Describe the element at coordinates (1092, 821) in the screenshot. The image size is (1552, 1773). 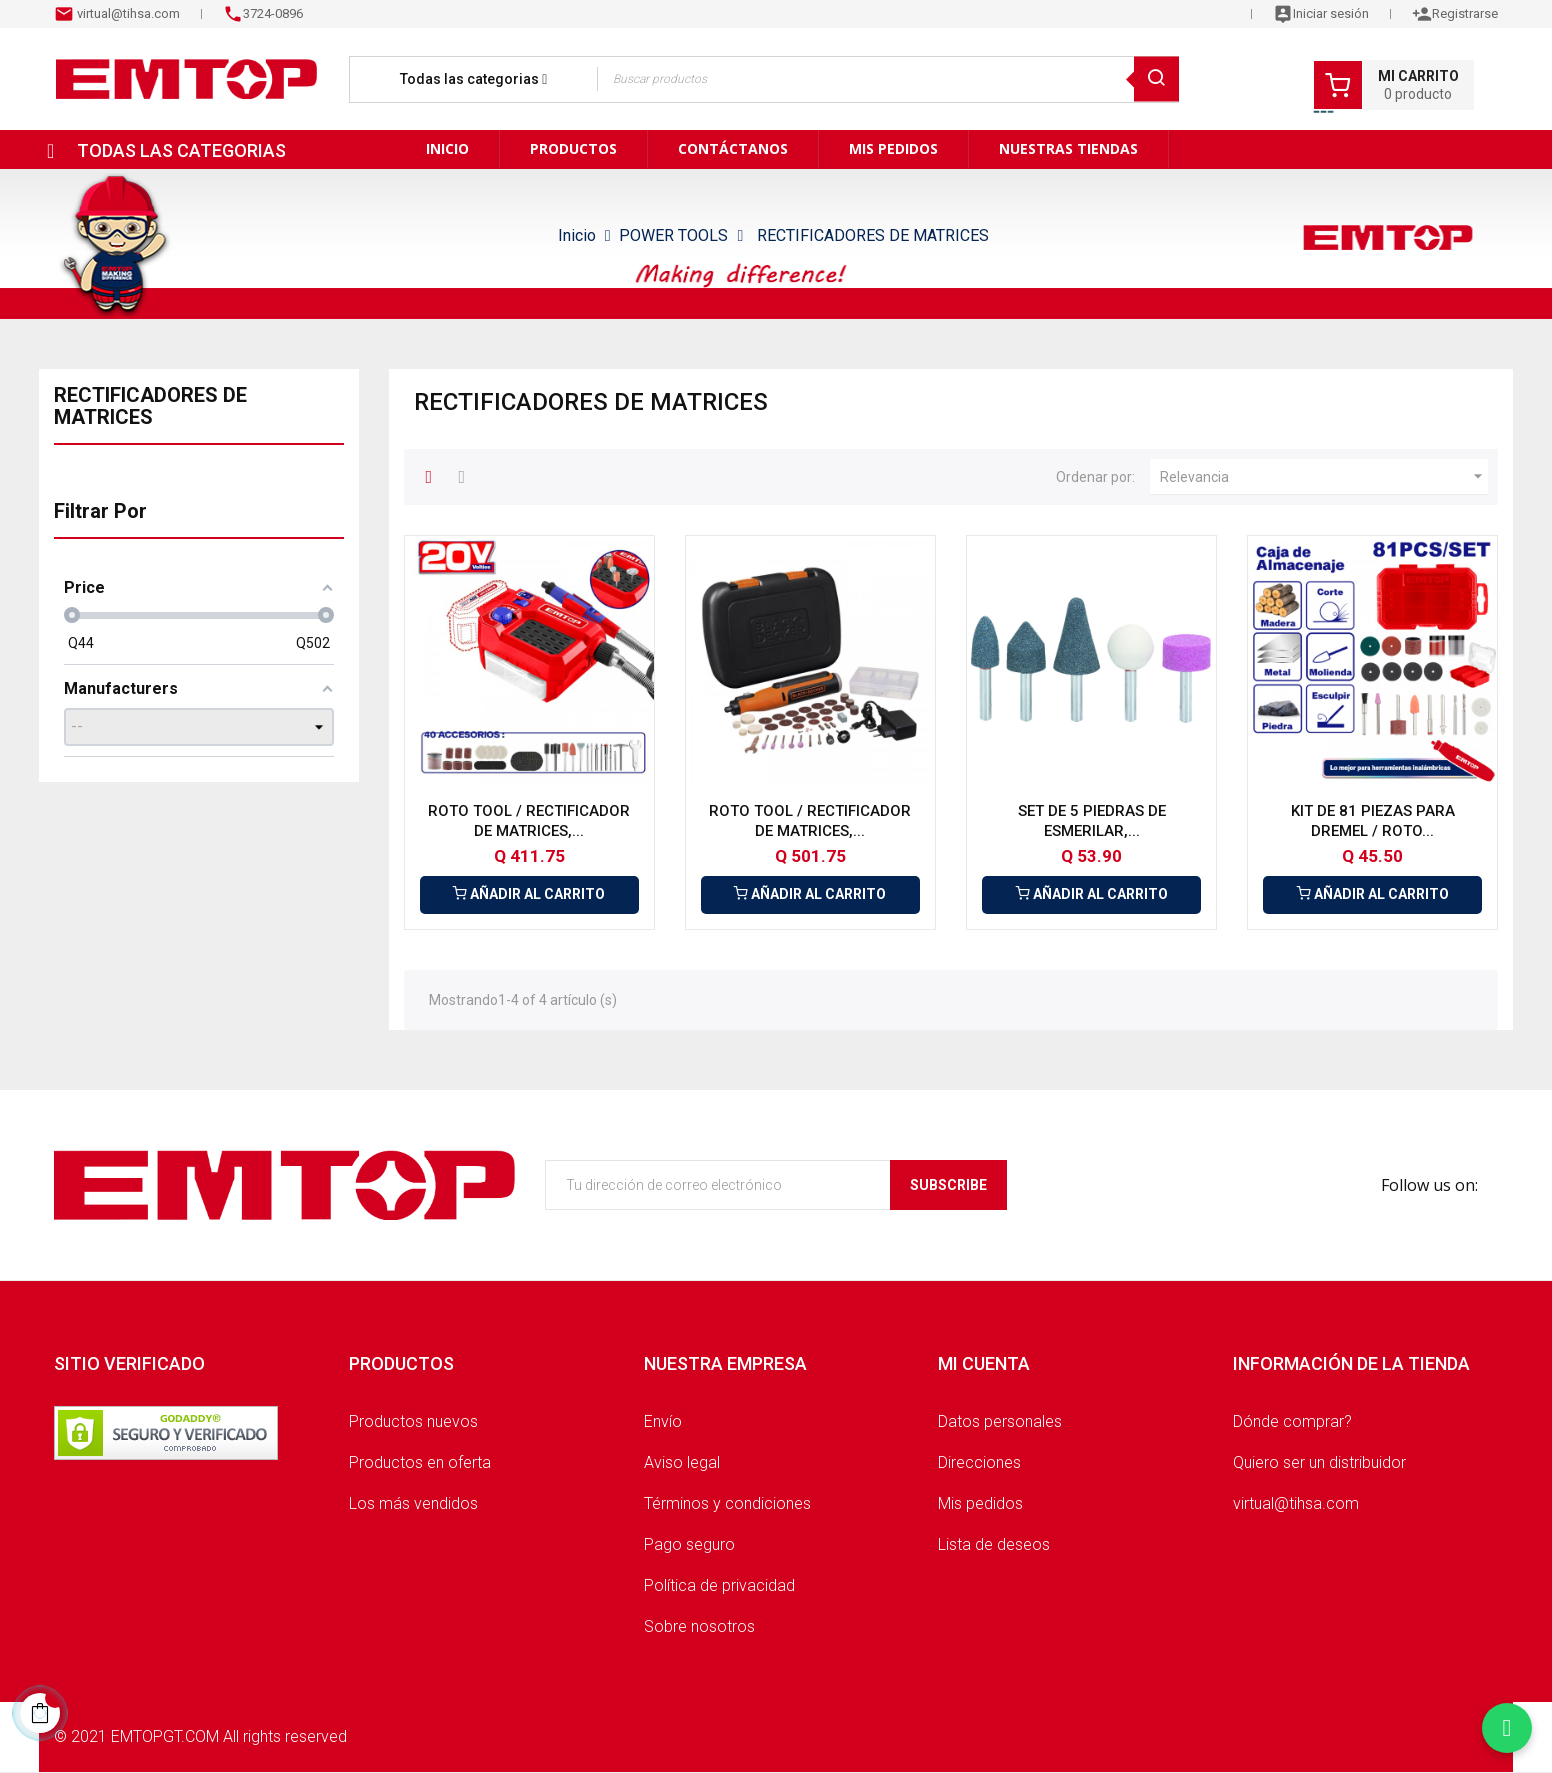
I see `SET DE 5 PIEDRAS DE ESMERILAR,...` at that location.